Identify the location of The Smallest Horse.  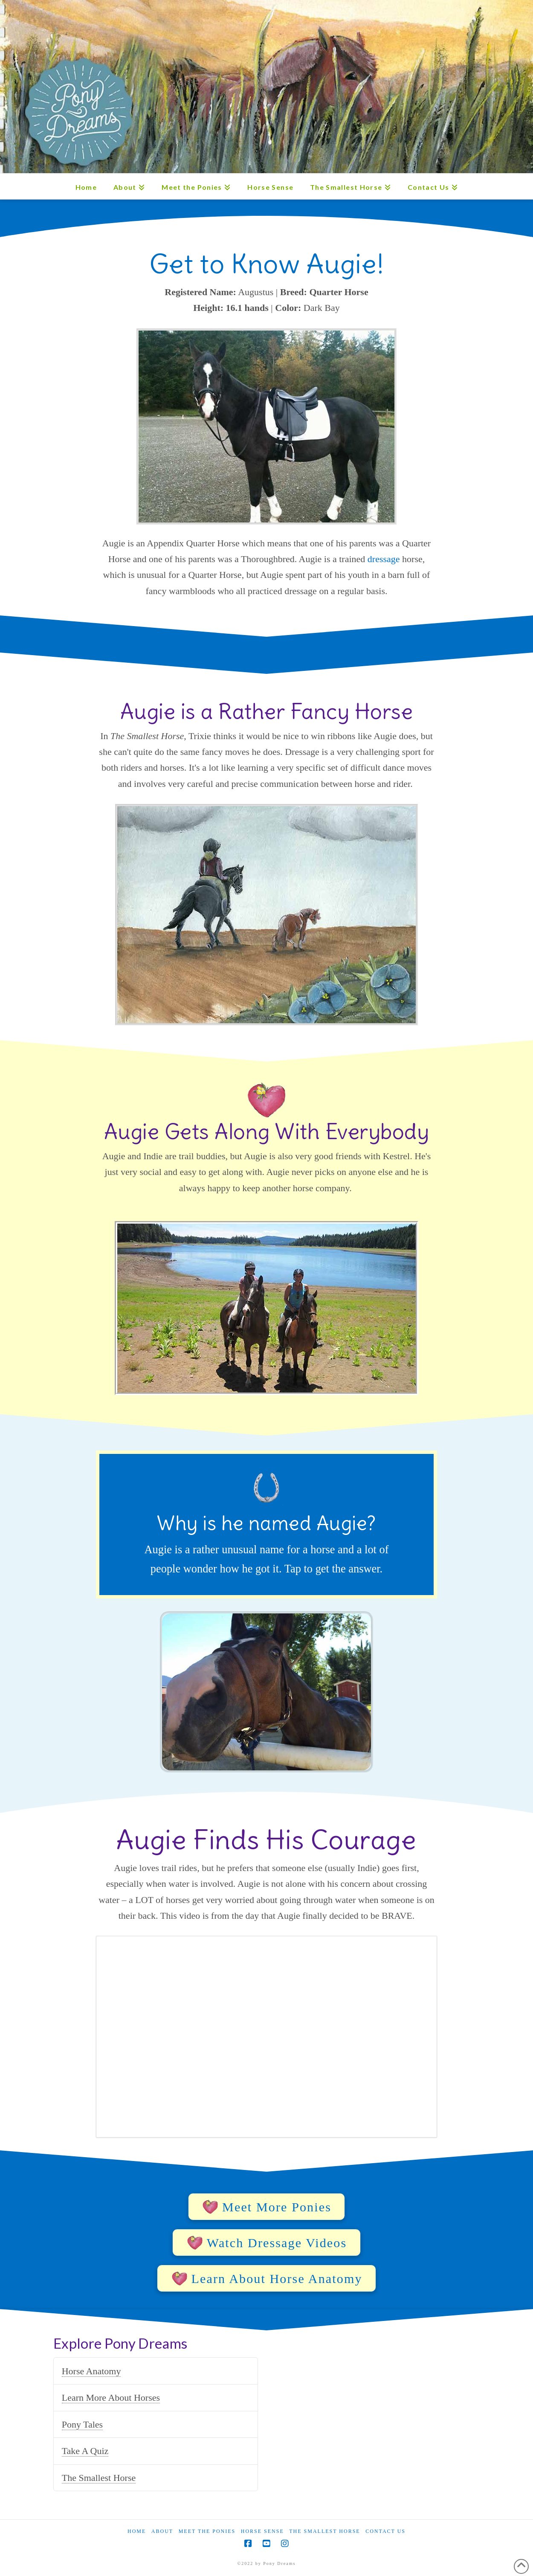
(99, 2477).